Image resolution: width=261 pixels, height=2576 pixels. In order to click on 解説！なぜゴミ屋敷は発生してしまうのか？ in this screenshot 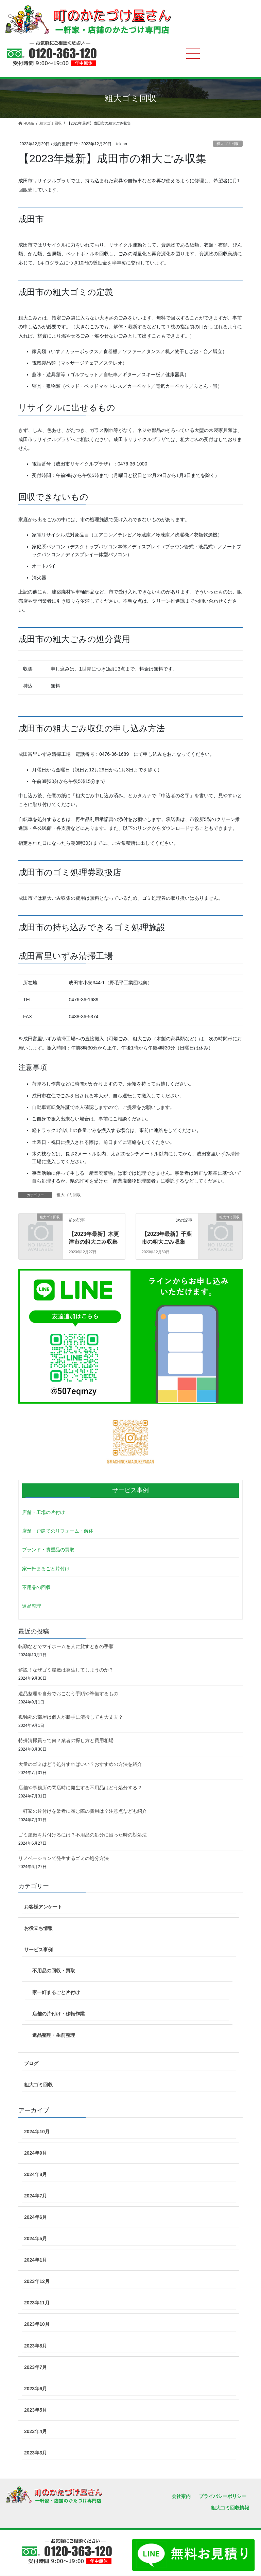, I will do `click(66, 1670)`.